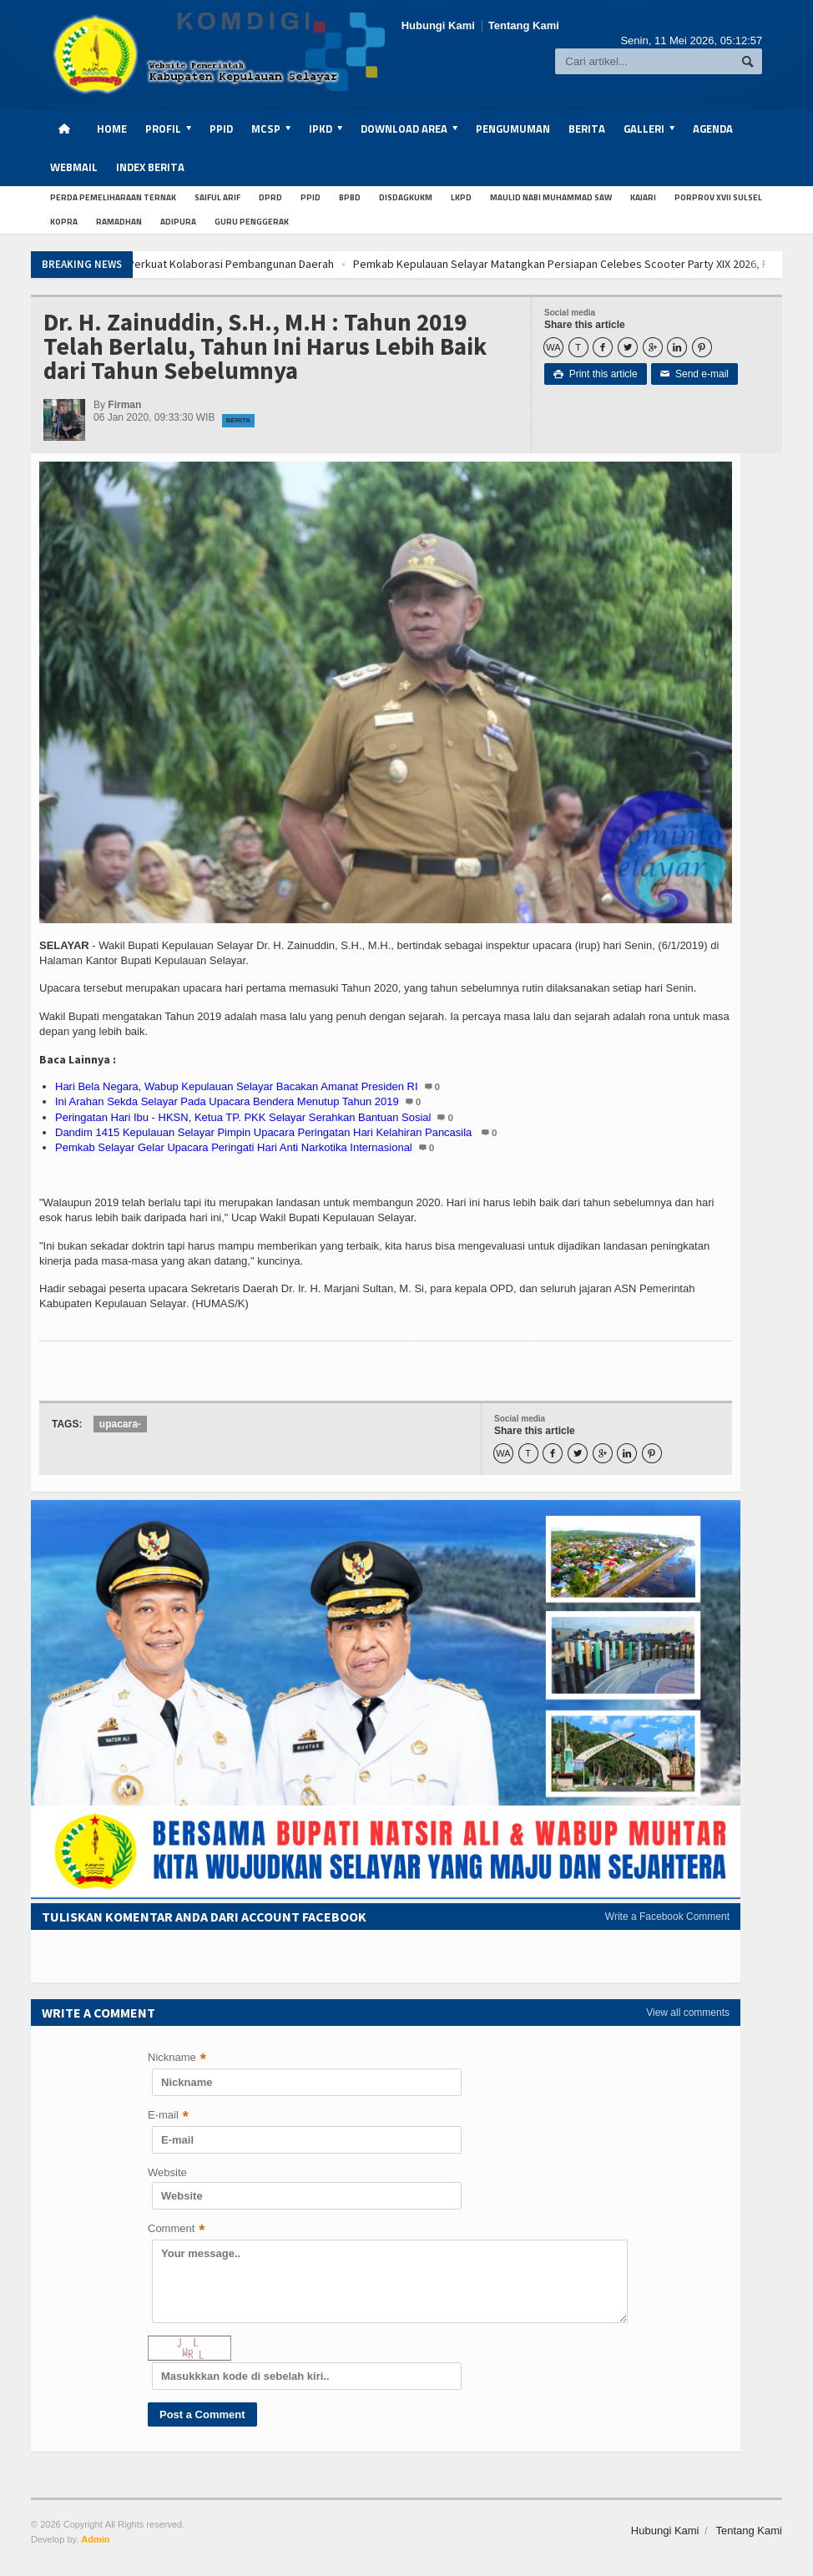  I want to click on Print this article, so click(595, 373).